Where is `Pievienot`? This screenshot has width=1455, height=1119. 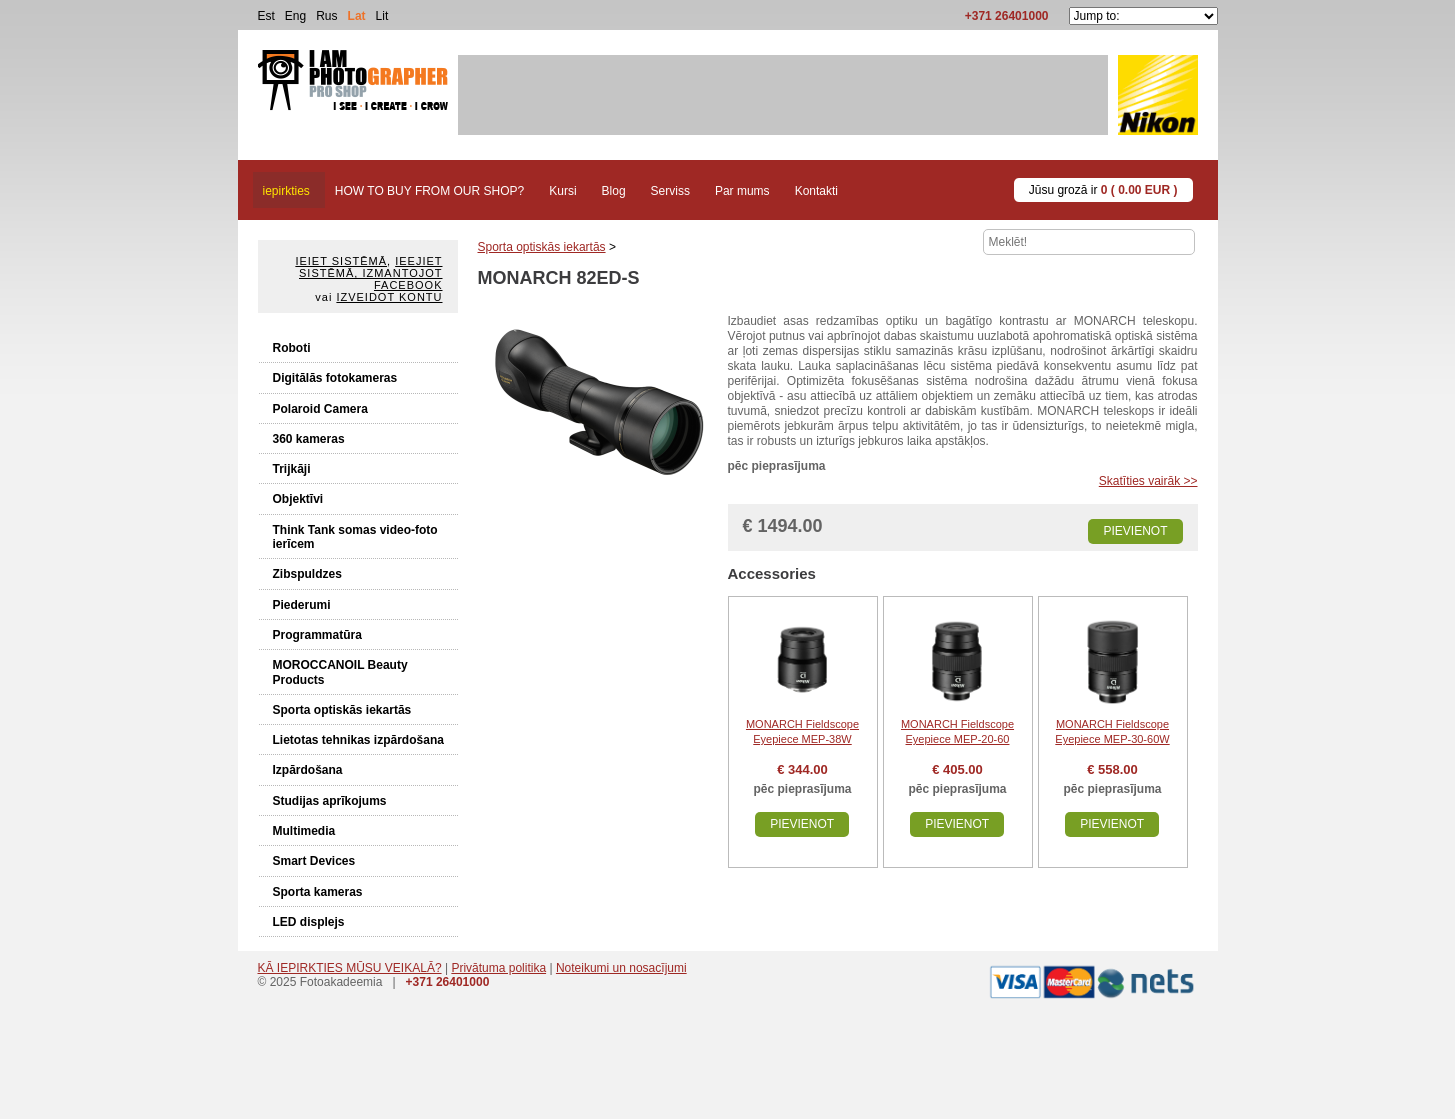 Pievienot is located at coordinates (1135, 531).